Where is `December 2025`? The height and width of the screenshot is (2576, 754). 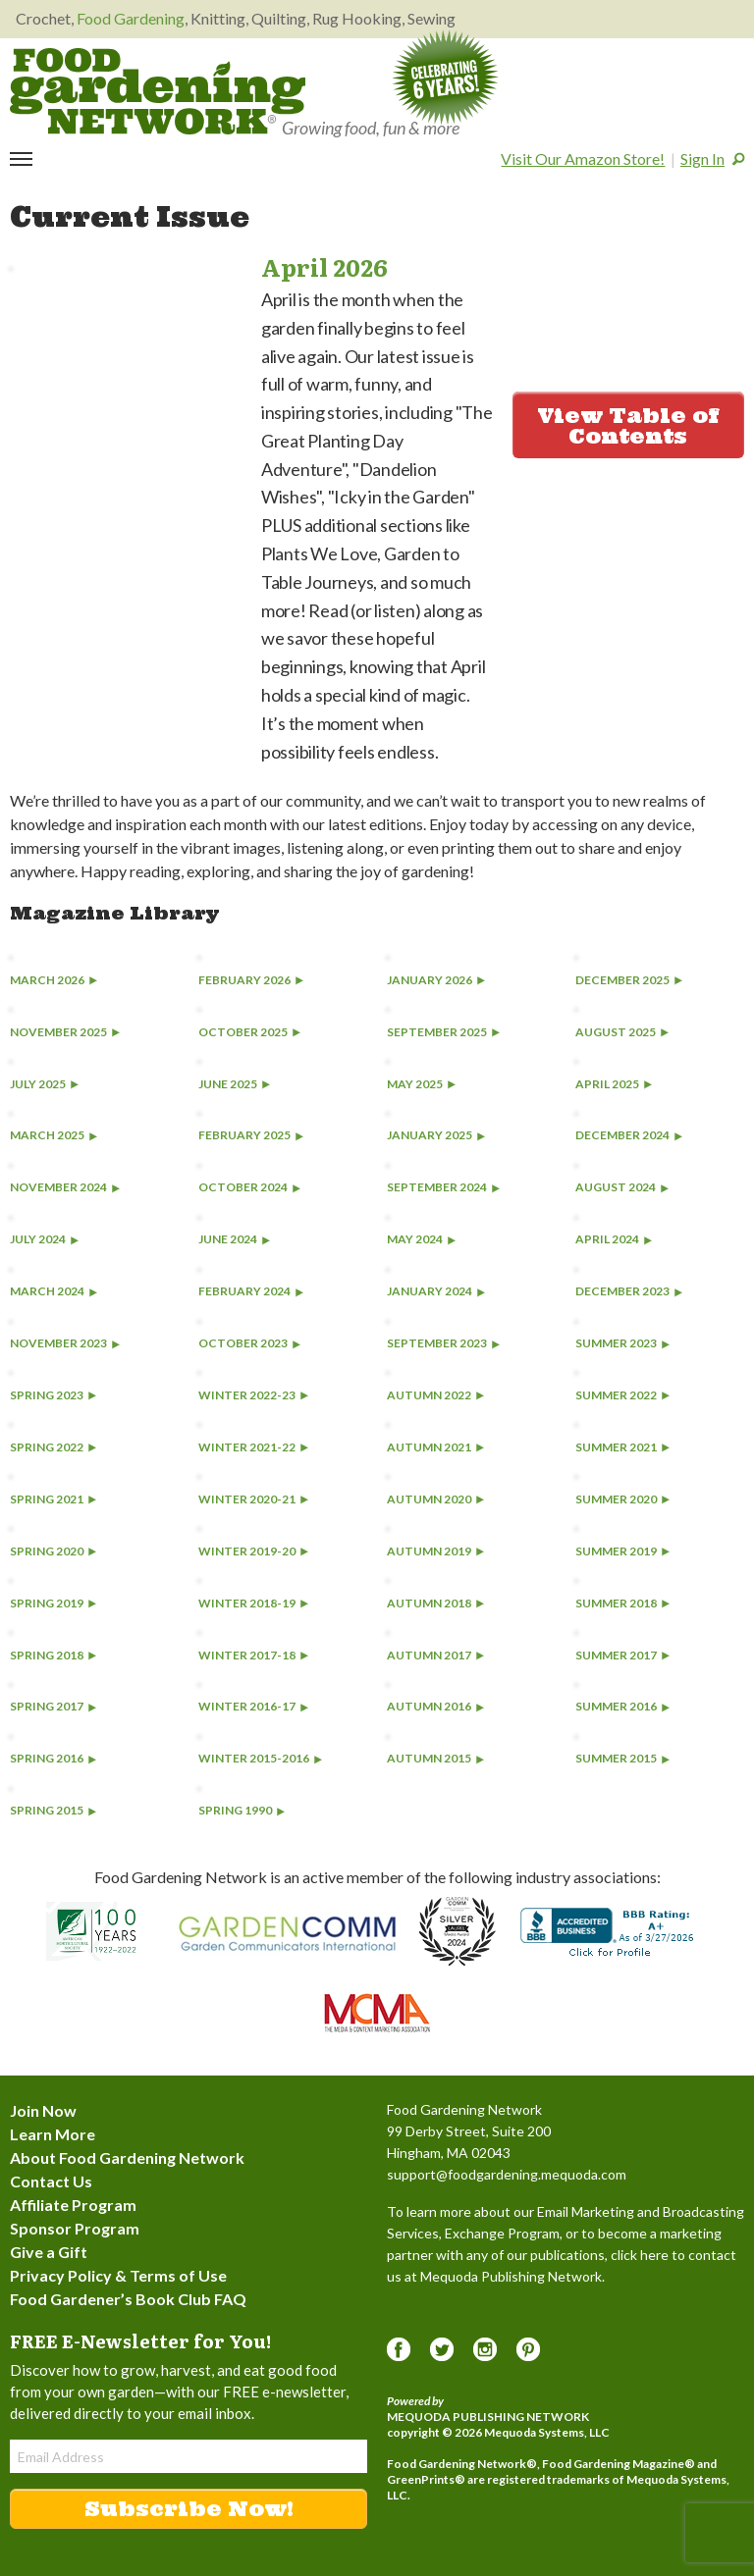
December 2025 is located at coordinates (628, 980).